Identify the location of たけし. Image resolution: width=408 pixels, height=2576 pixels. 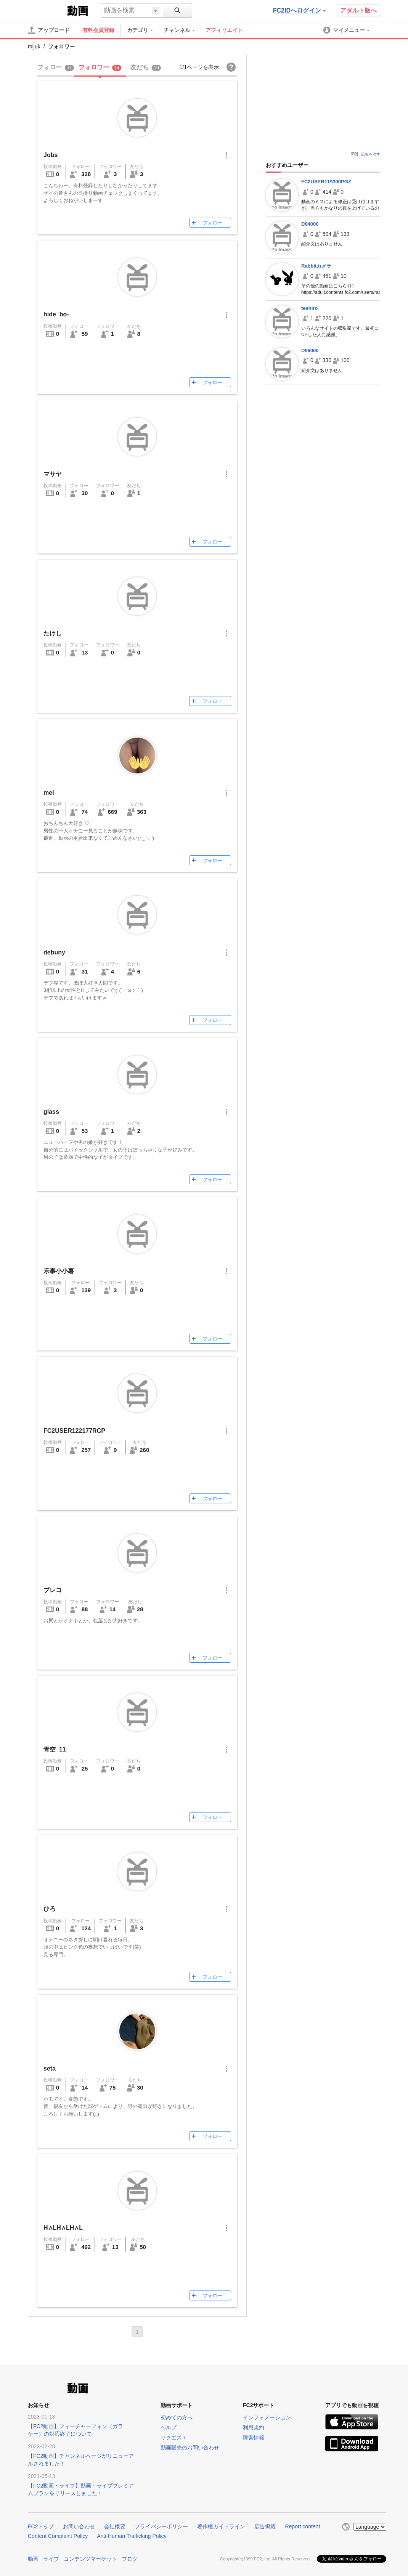
(52, 633).